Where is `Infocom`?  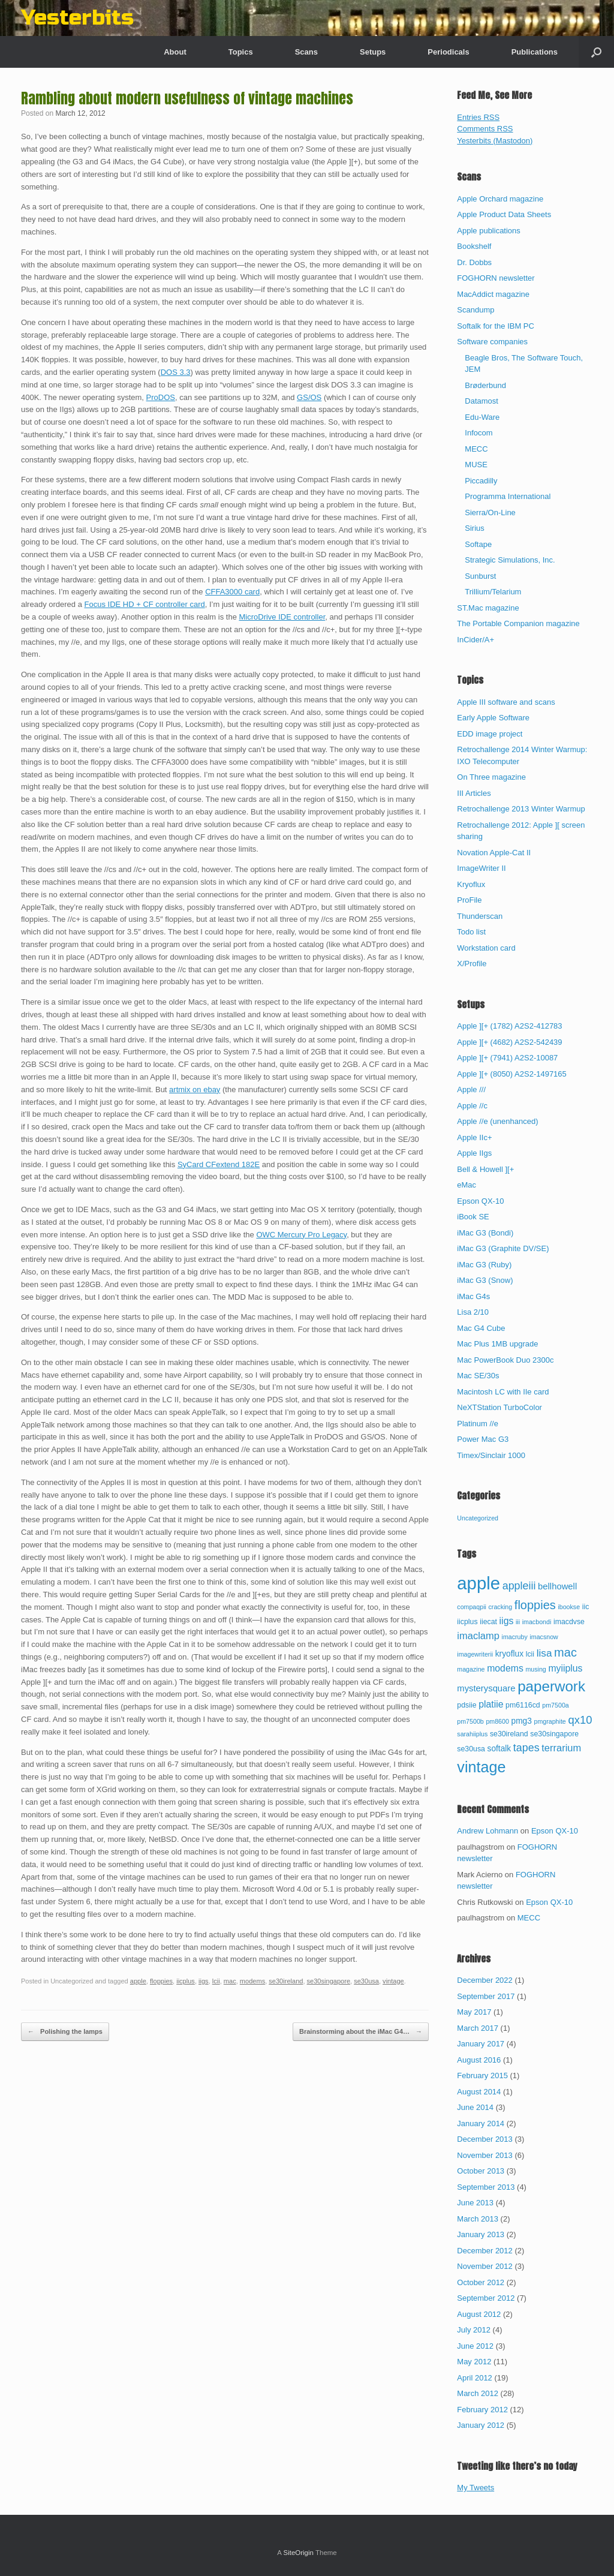
Infocom is located at coordinates (478, 432).